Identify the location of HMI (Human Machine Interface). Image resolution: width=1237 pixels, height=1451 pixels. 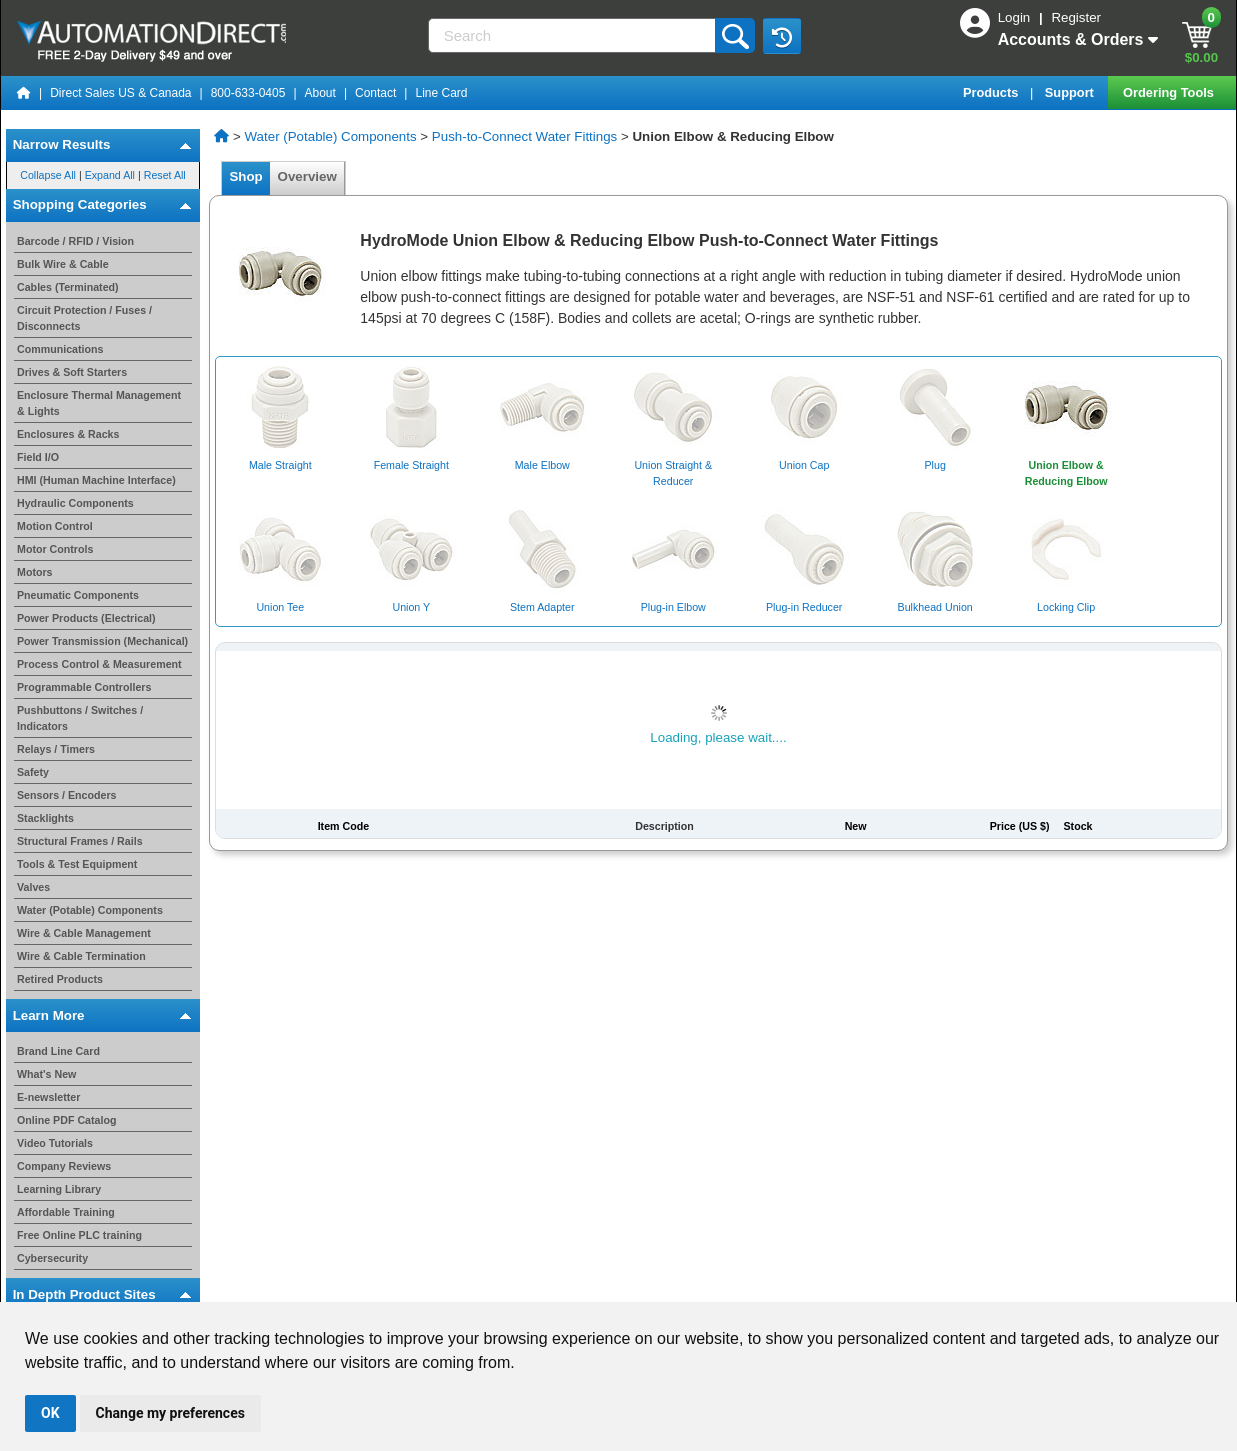
(96, 480).